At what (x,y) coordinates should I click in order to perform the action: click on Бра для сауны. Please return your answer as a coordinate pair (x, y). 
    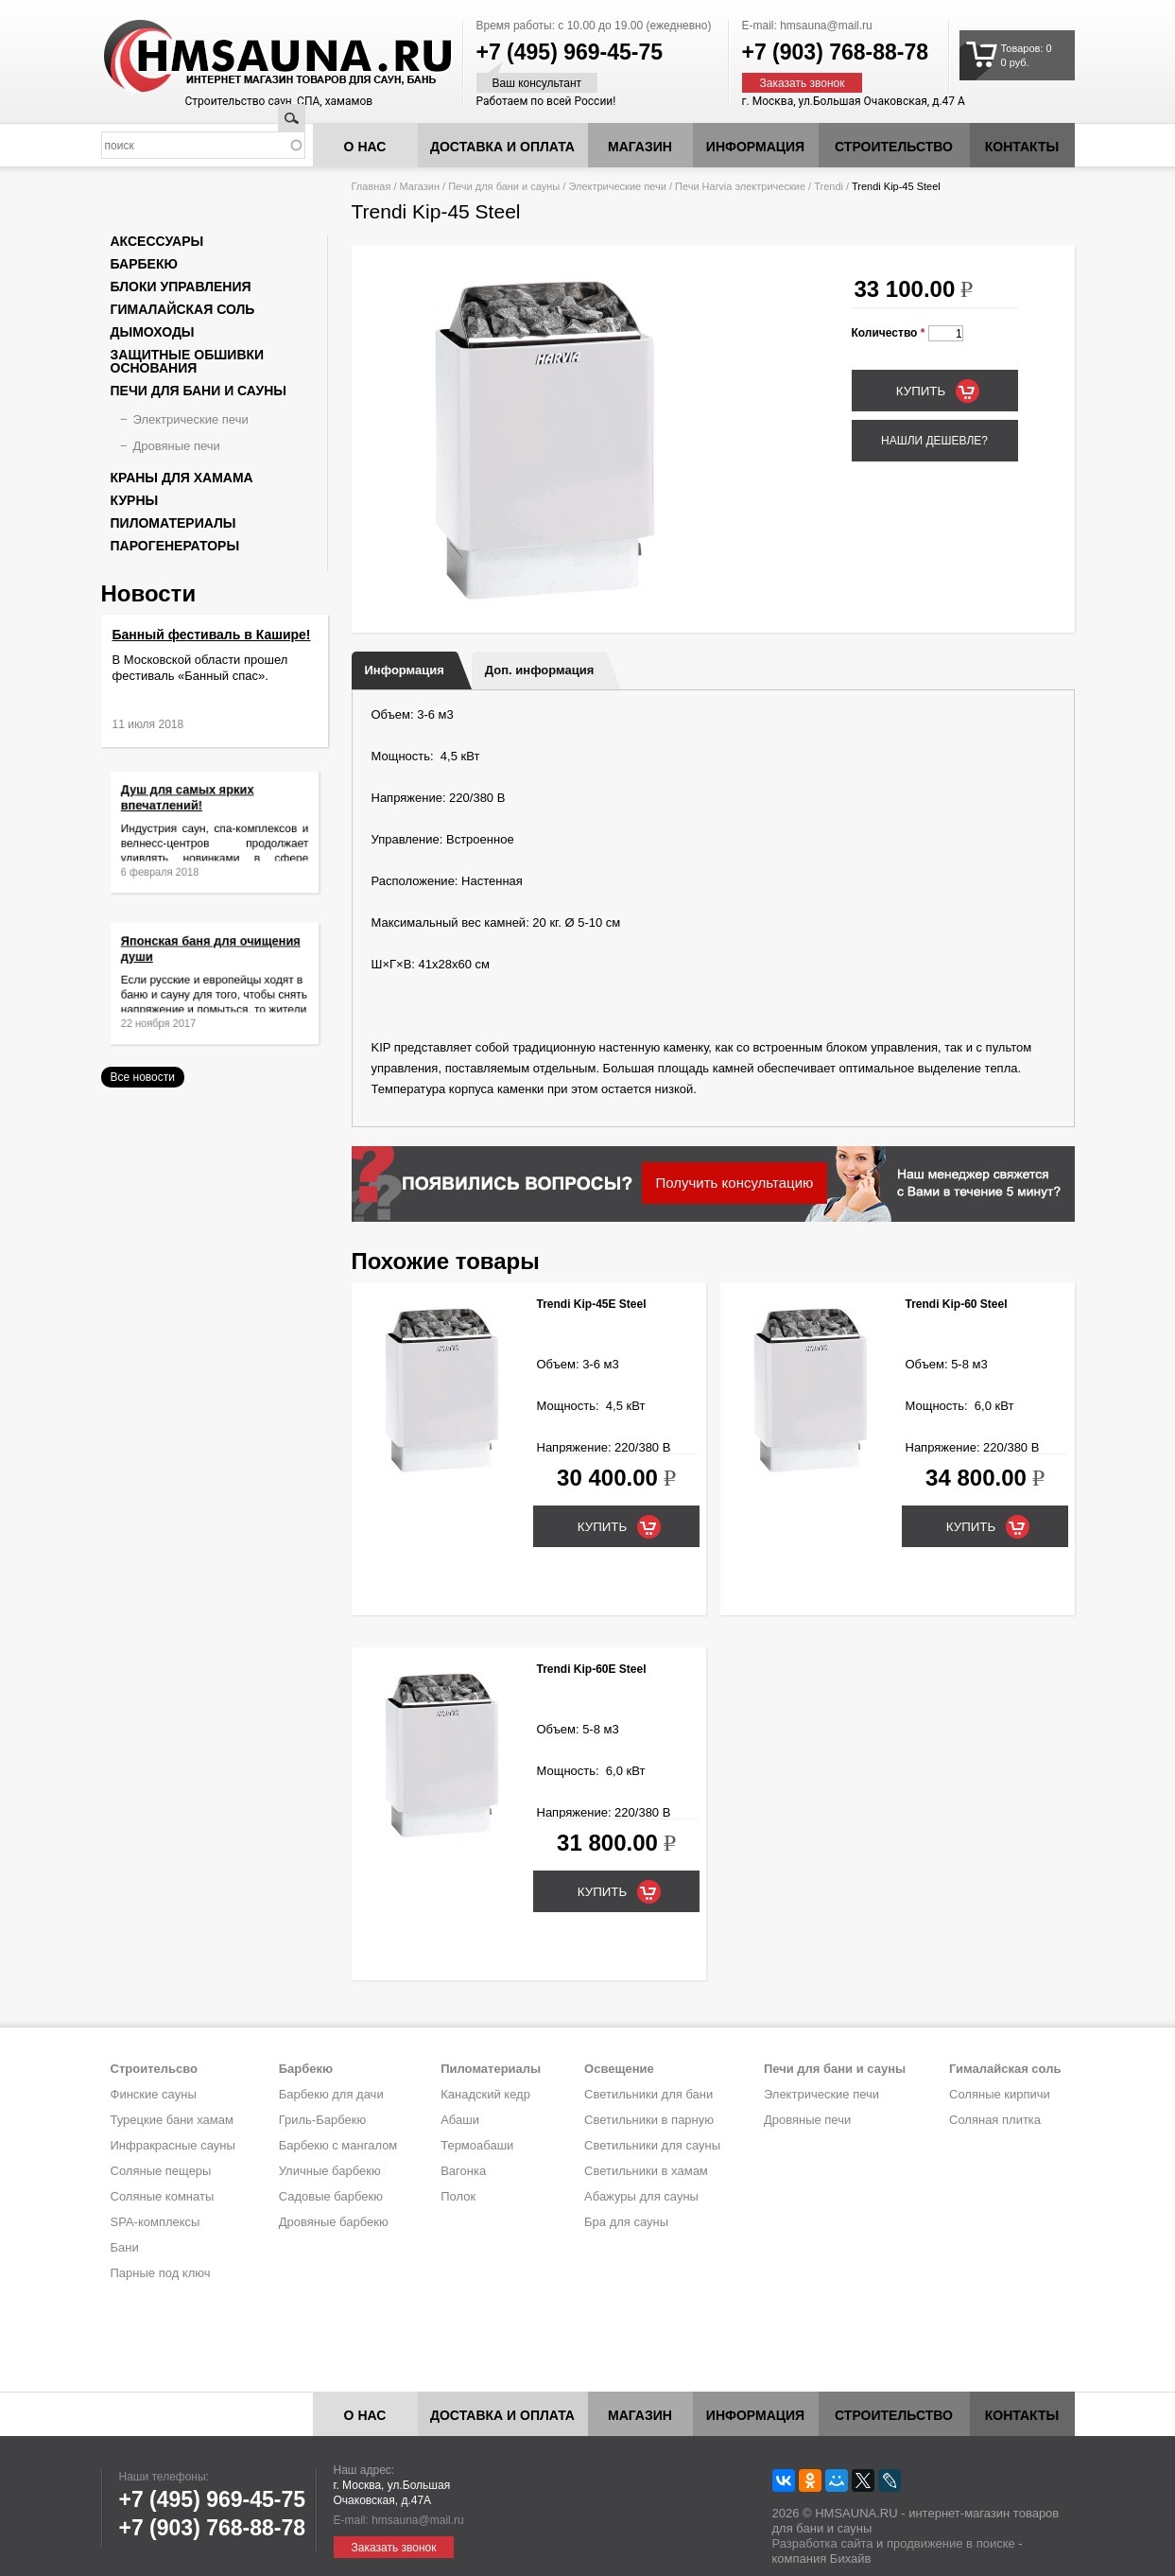
    Looking at the image, I should click on (626, 2222).